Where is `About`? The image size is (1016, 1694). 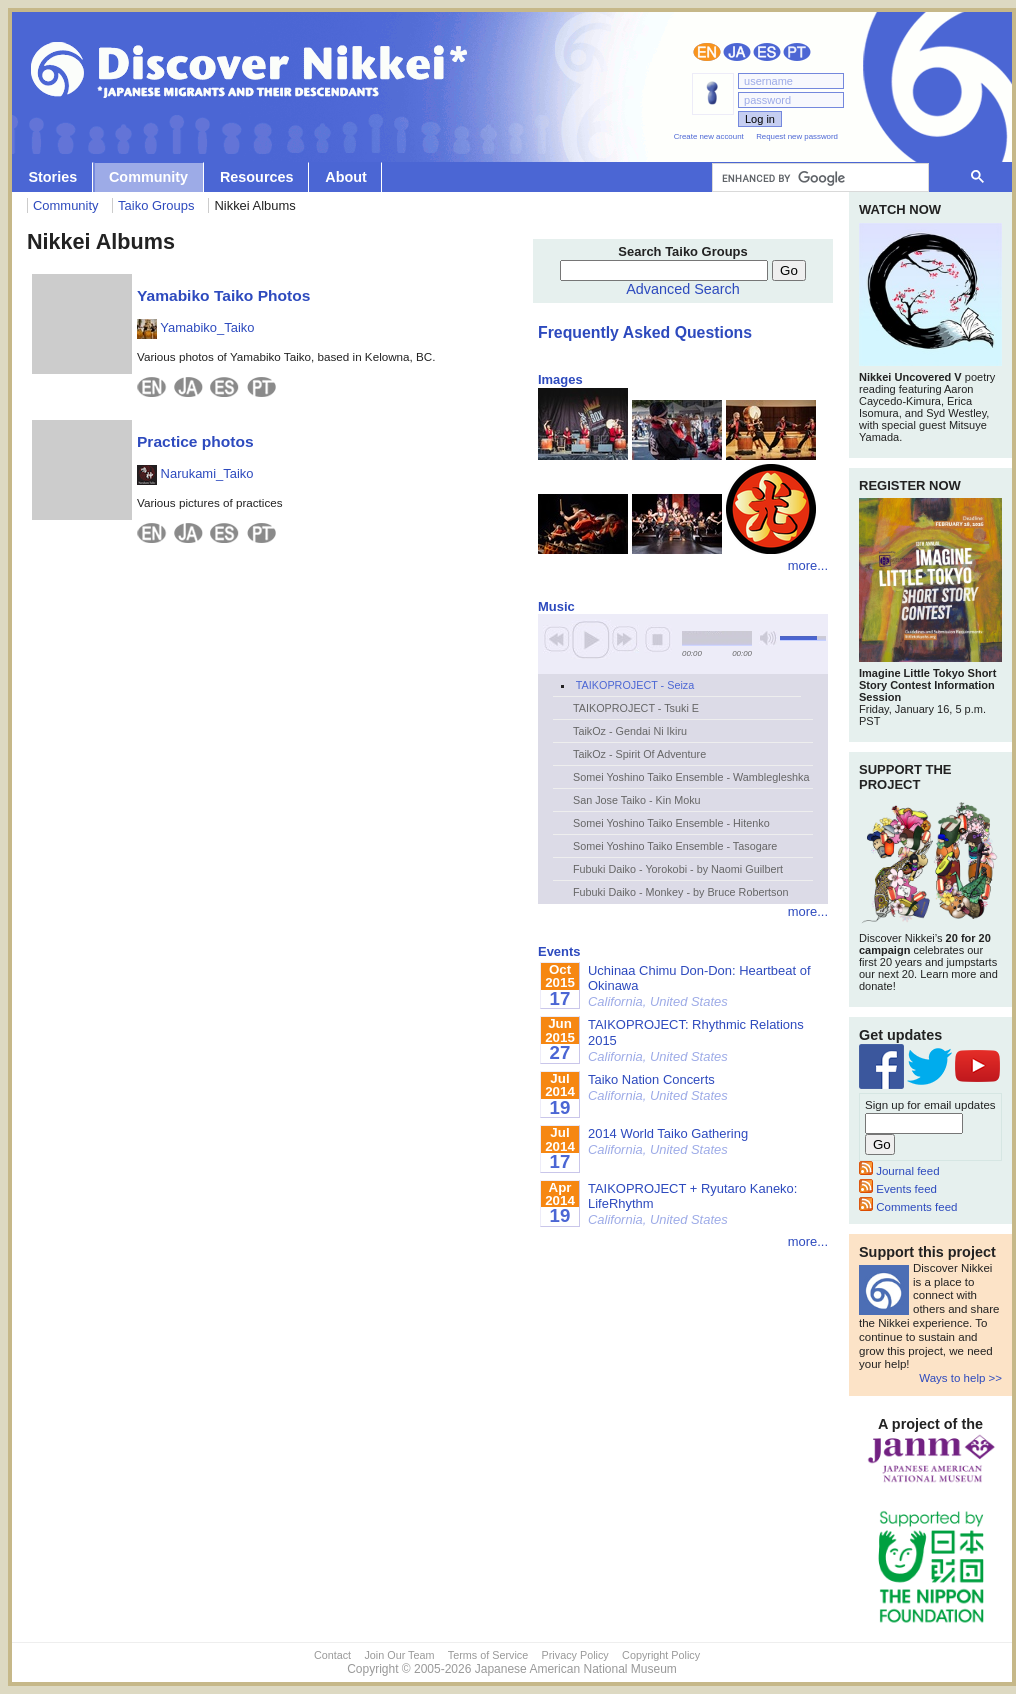 About is located at coordinates (346, 177).